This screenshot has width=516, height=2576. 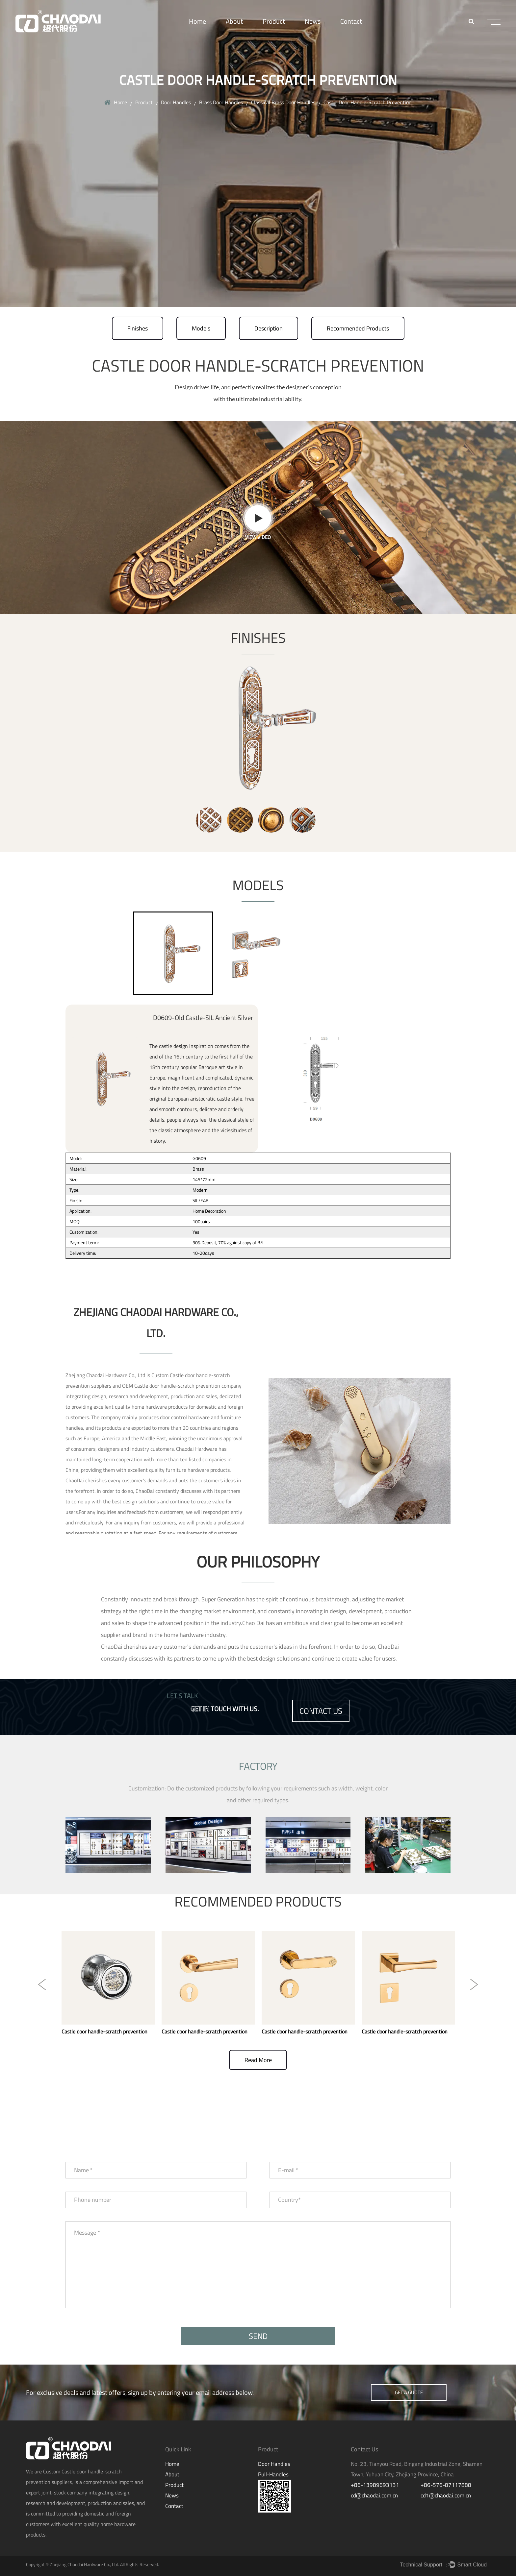 What do you see at coordinates (313, 21) in the screenshot?
I see `News` at bounding box center [313, 21].